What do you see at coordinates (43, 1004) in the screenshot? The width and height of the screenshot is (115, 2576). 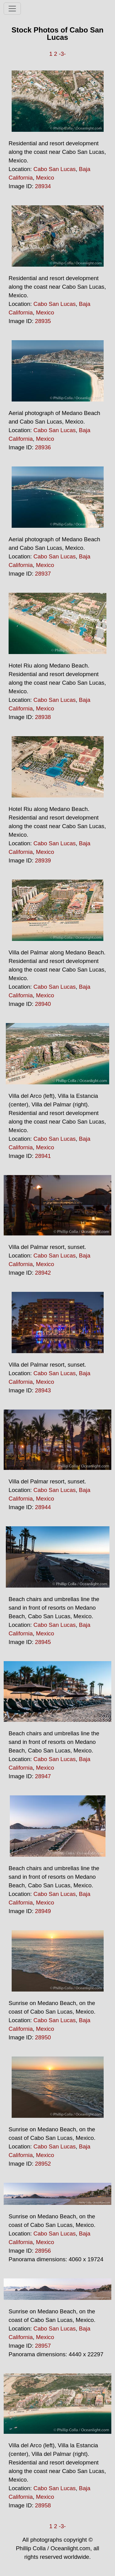 I see `28940` at bounding box center [43, 1004].